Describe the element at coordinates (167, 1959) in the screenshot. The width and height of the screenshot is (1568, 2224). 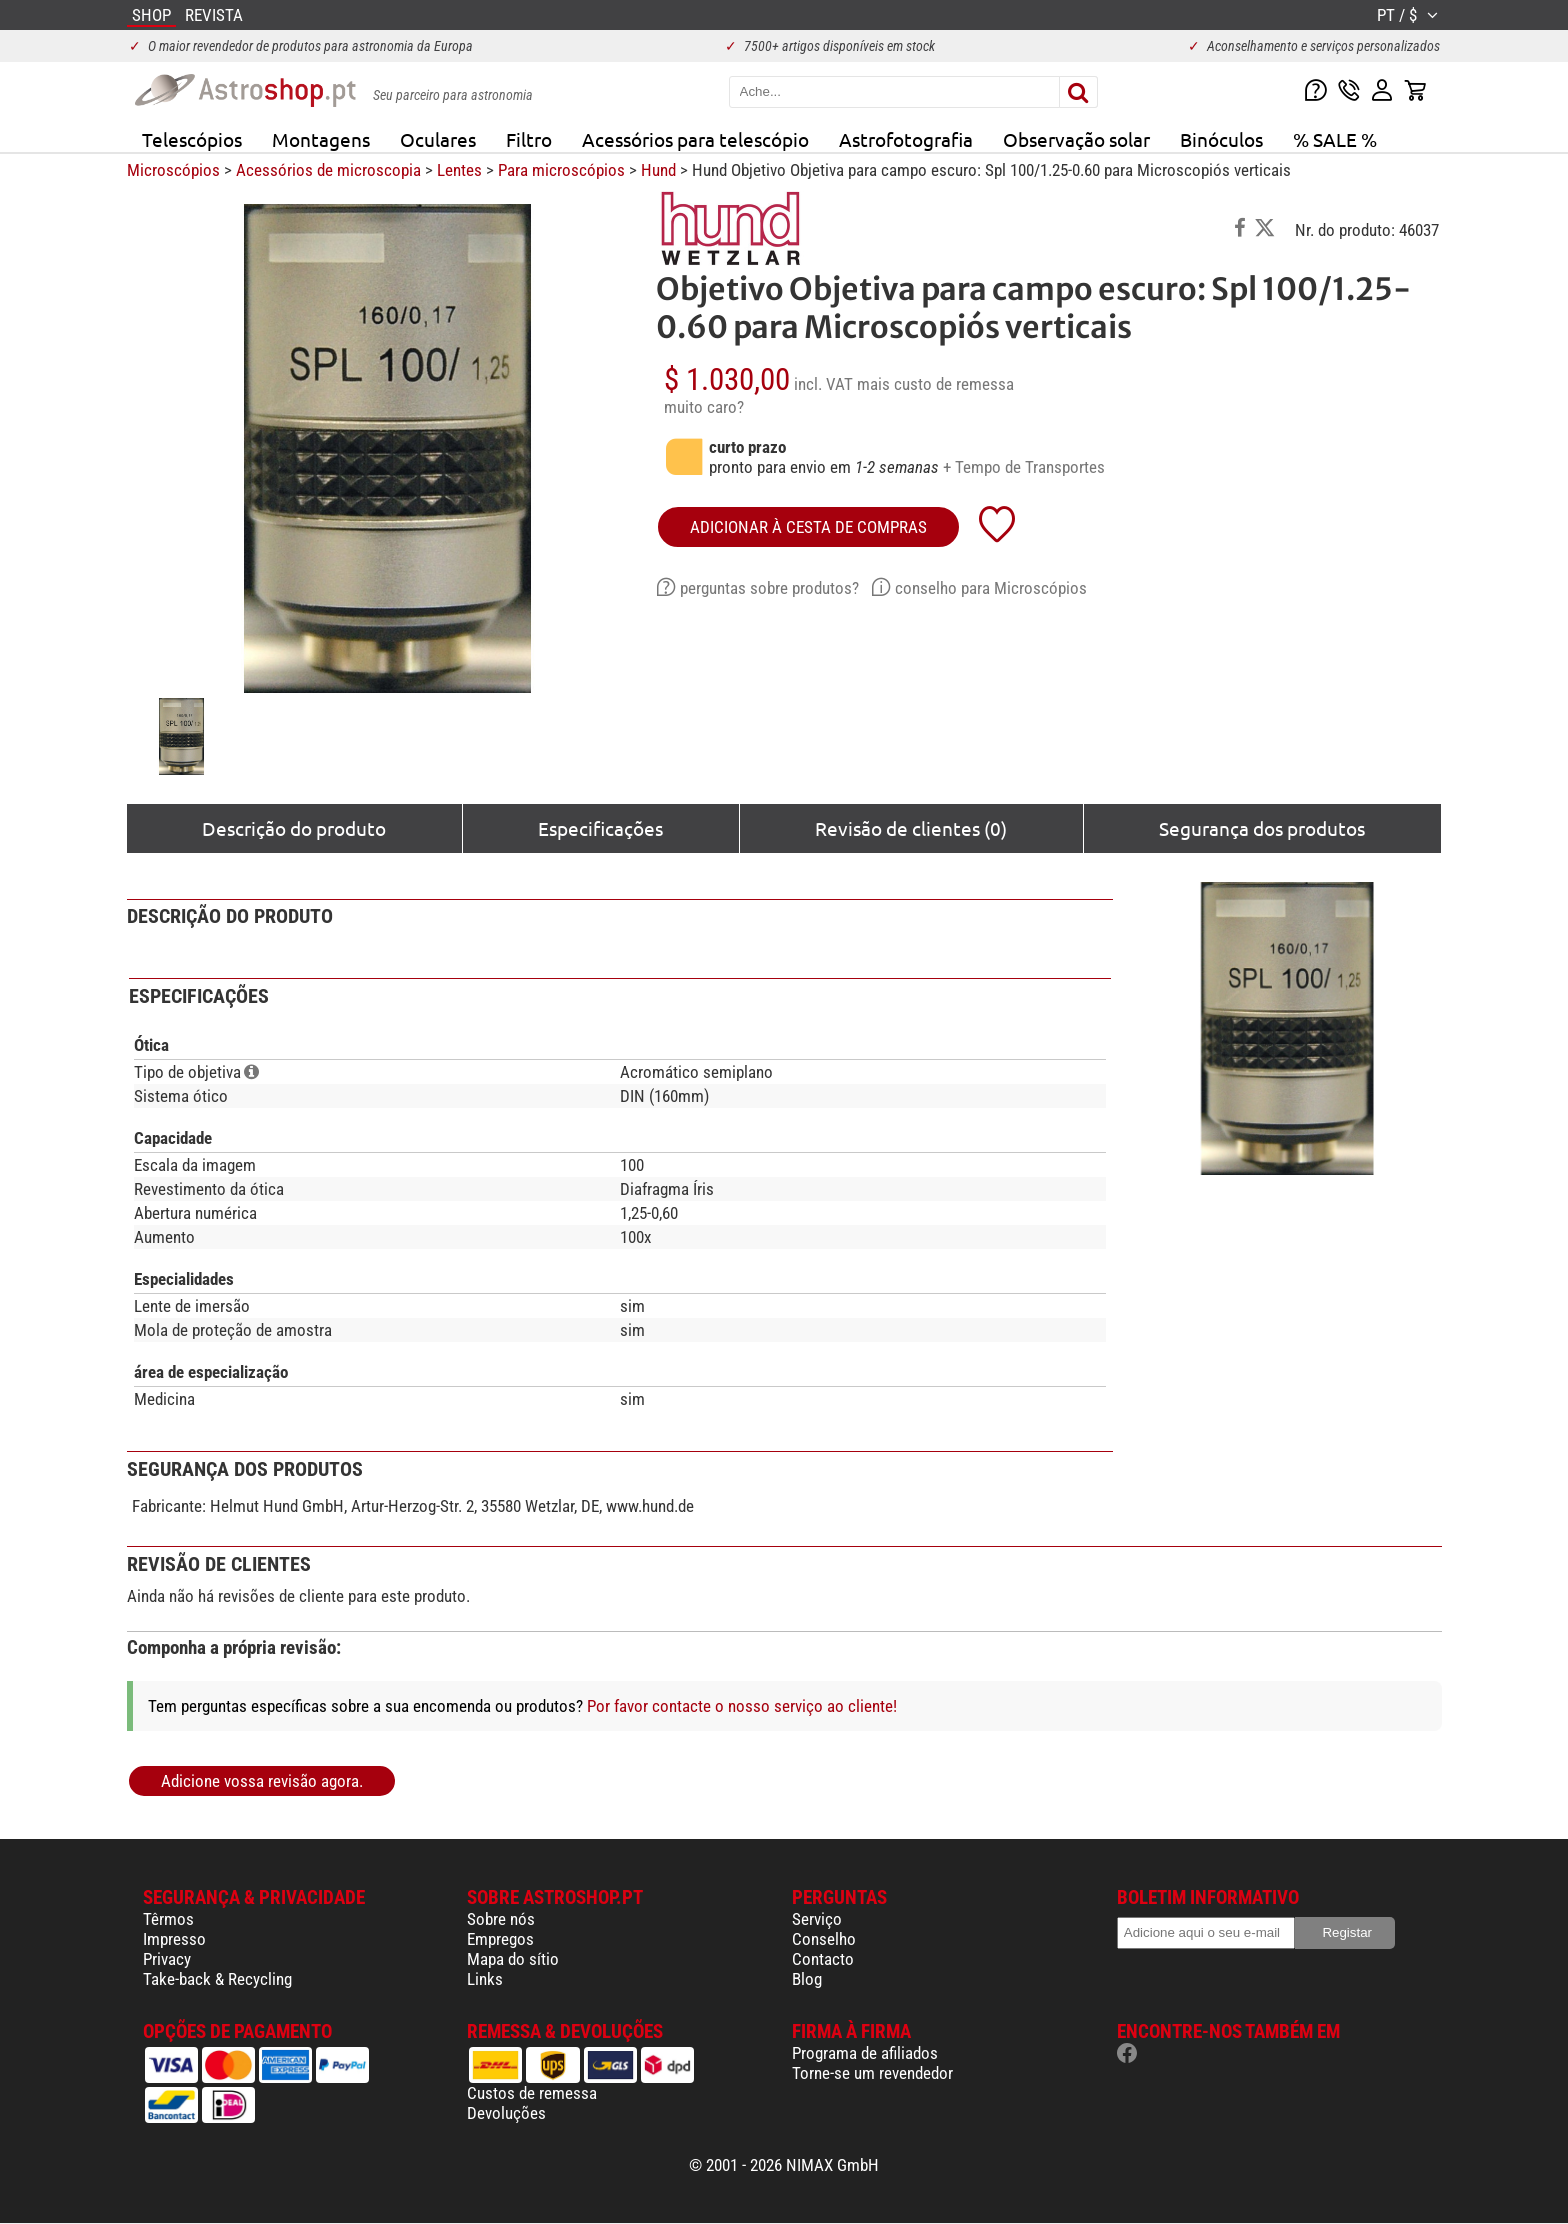
I see `Privacy` at that location.